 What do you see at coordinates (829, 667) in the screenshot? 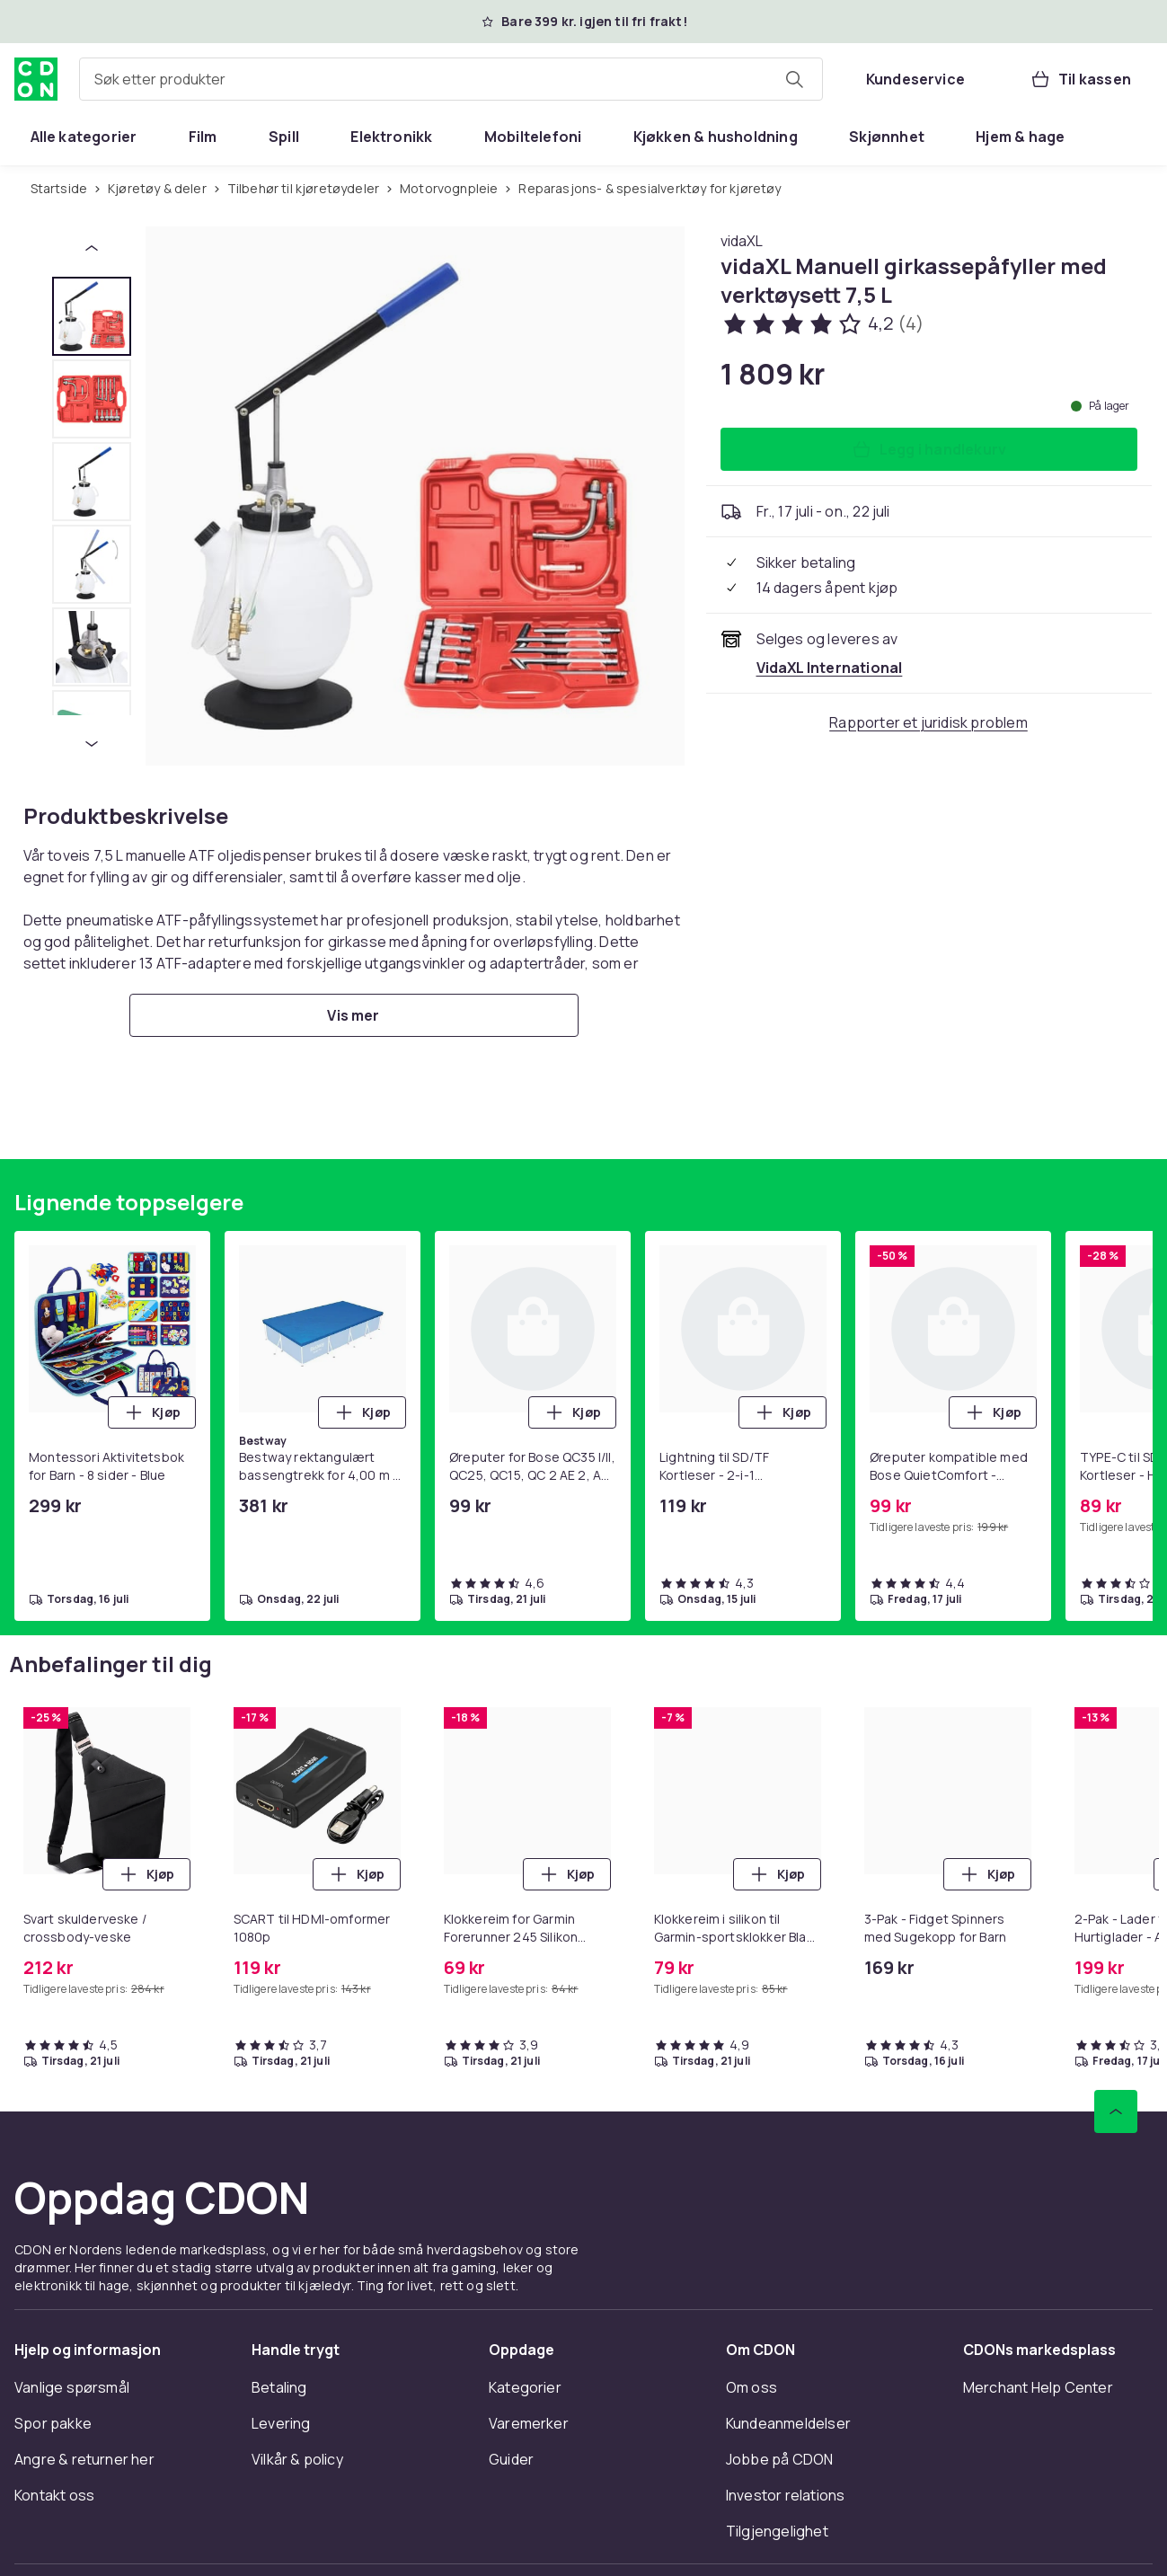
I see `[Selges og leveres av VidaXL International. Se forhandlersiden.]` at bounding box center [829, 667].